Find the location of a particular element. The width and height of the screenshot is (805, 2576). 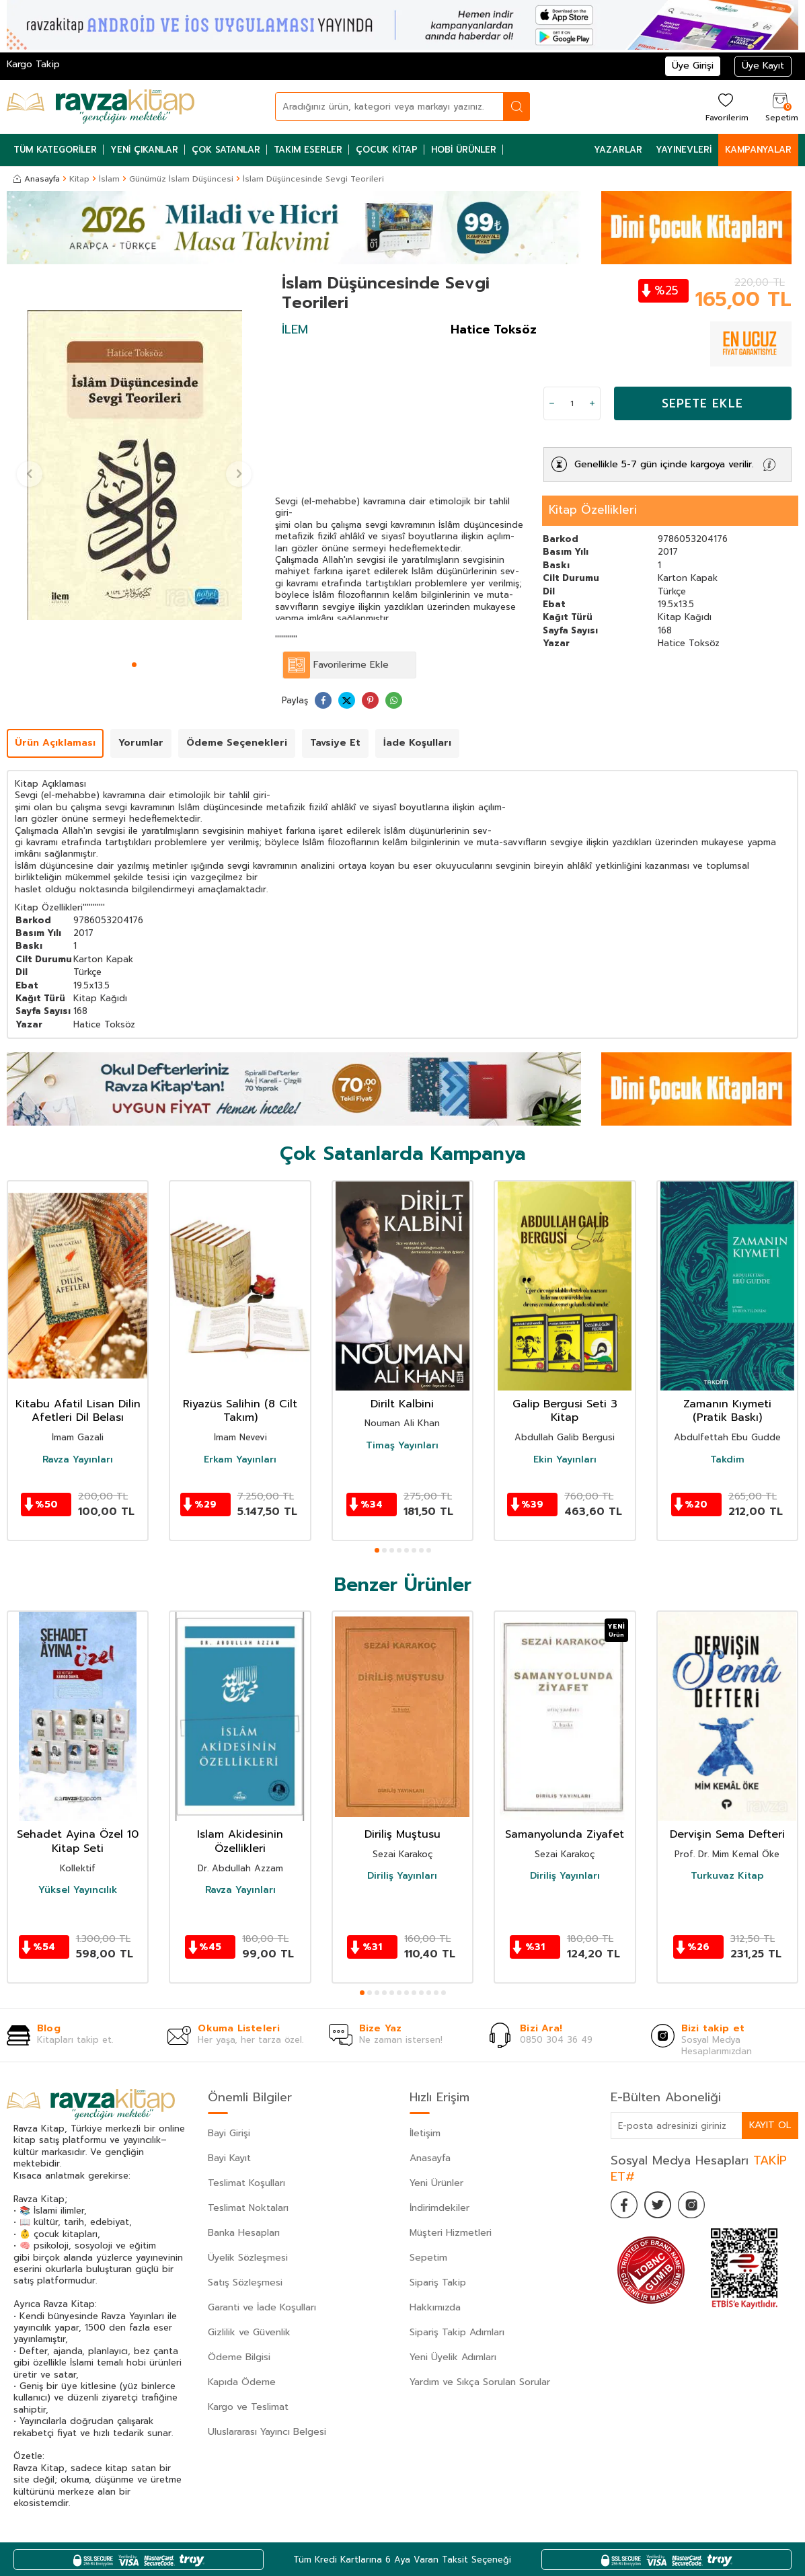

Kayıt Ol is located at coordinates (770, 2125).